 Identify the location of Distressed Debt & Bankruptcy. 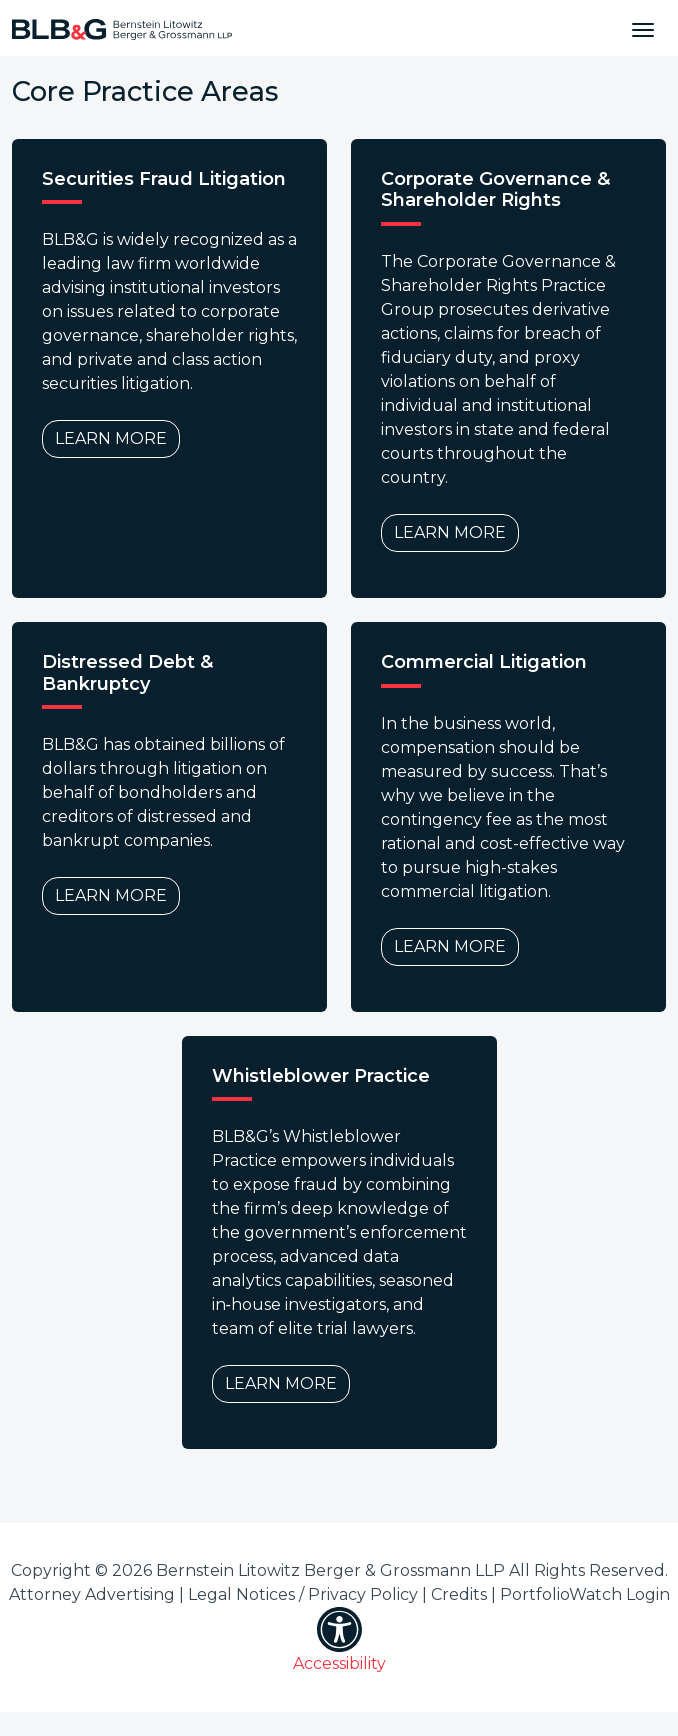
(127, 673).